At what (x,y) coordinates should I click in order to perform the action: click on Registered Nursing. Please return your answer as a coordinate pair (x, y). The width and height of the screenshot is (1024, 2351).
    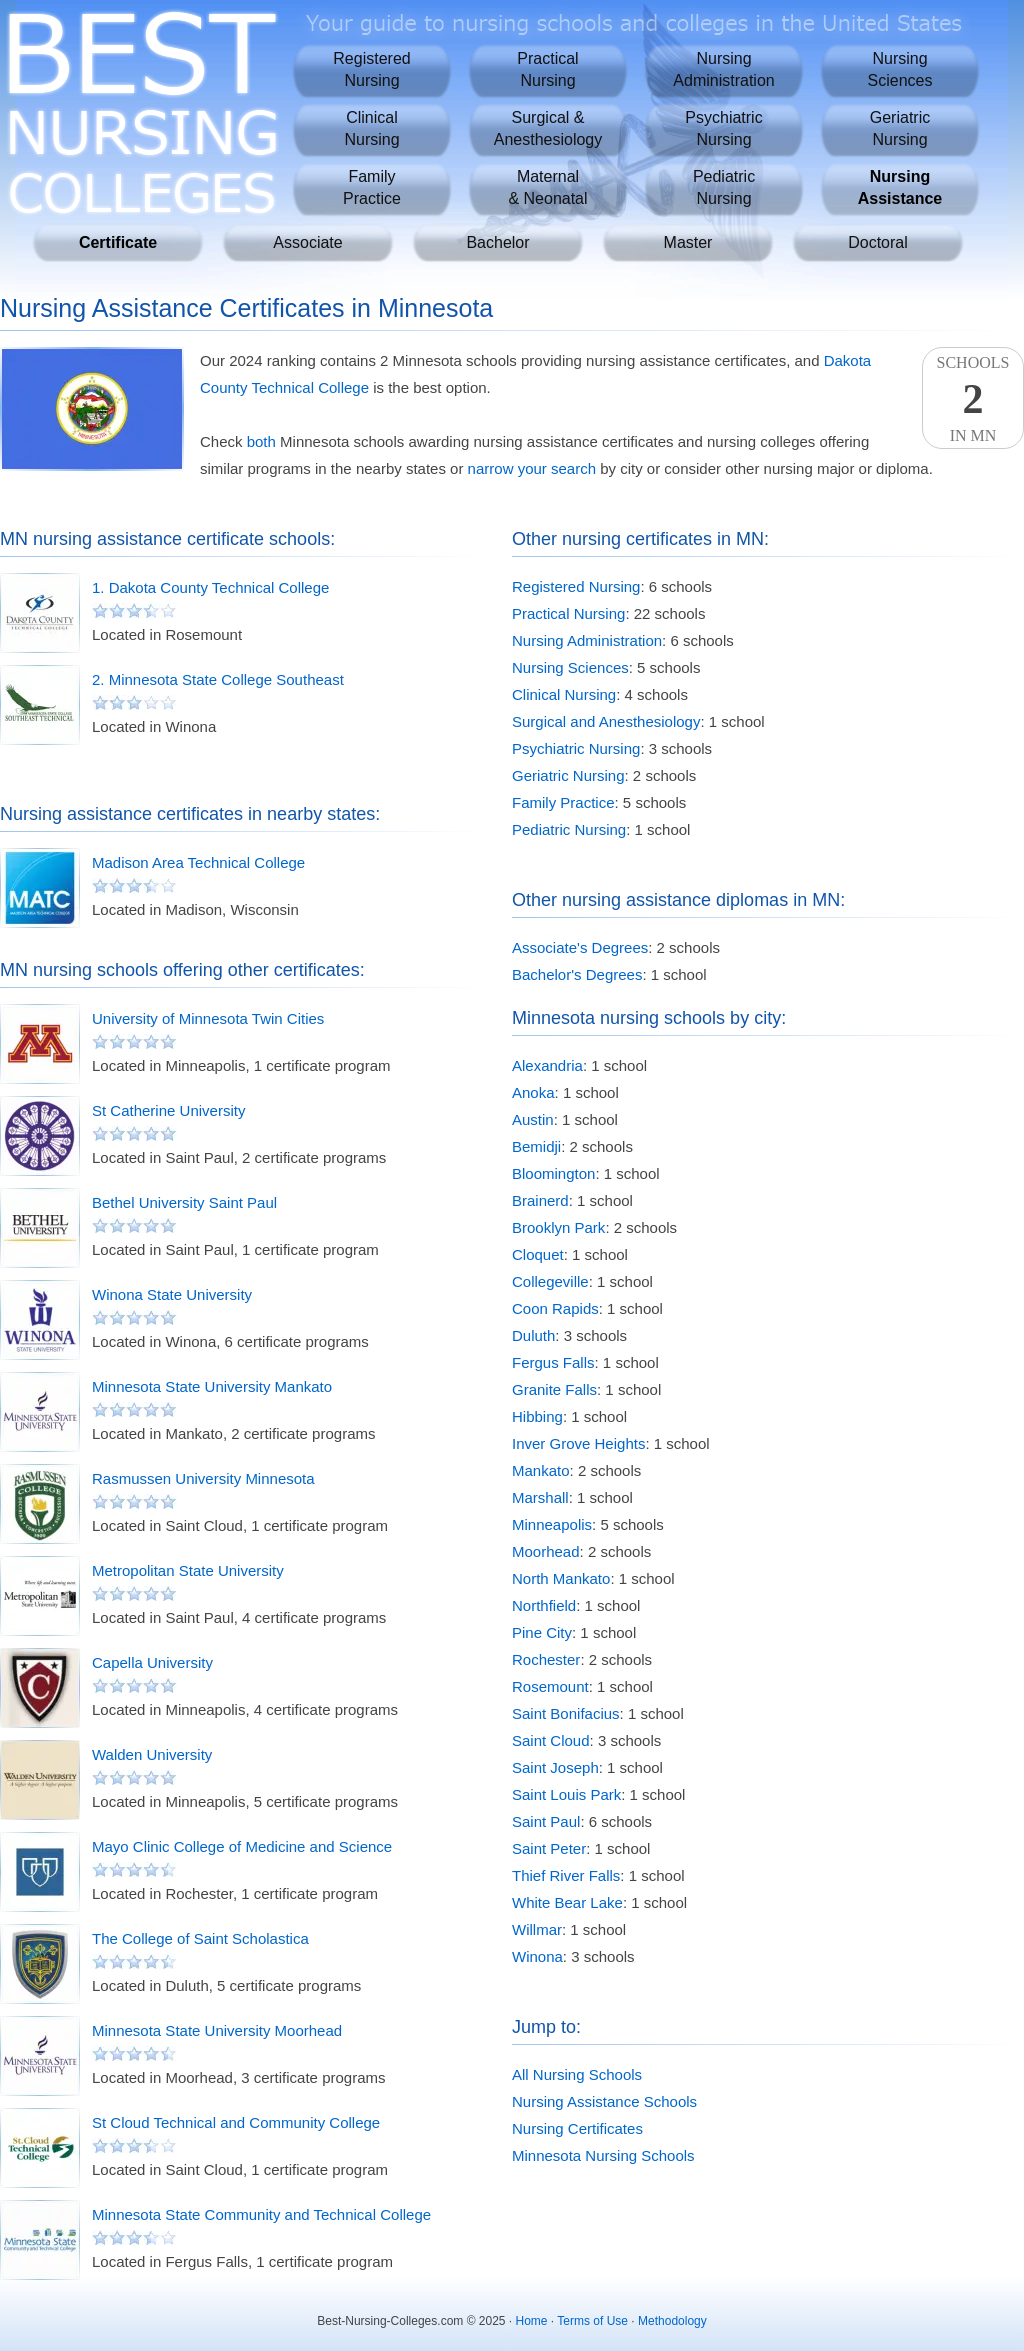
    Looking at the image, I should click on (576, 586).